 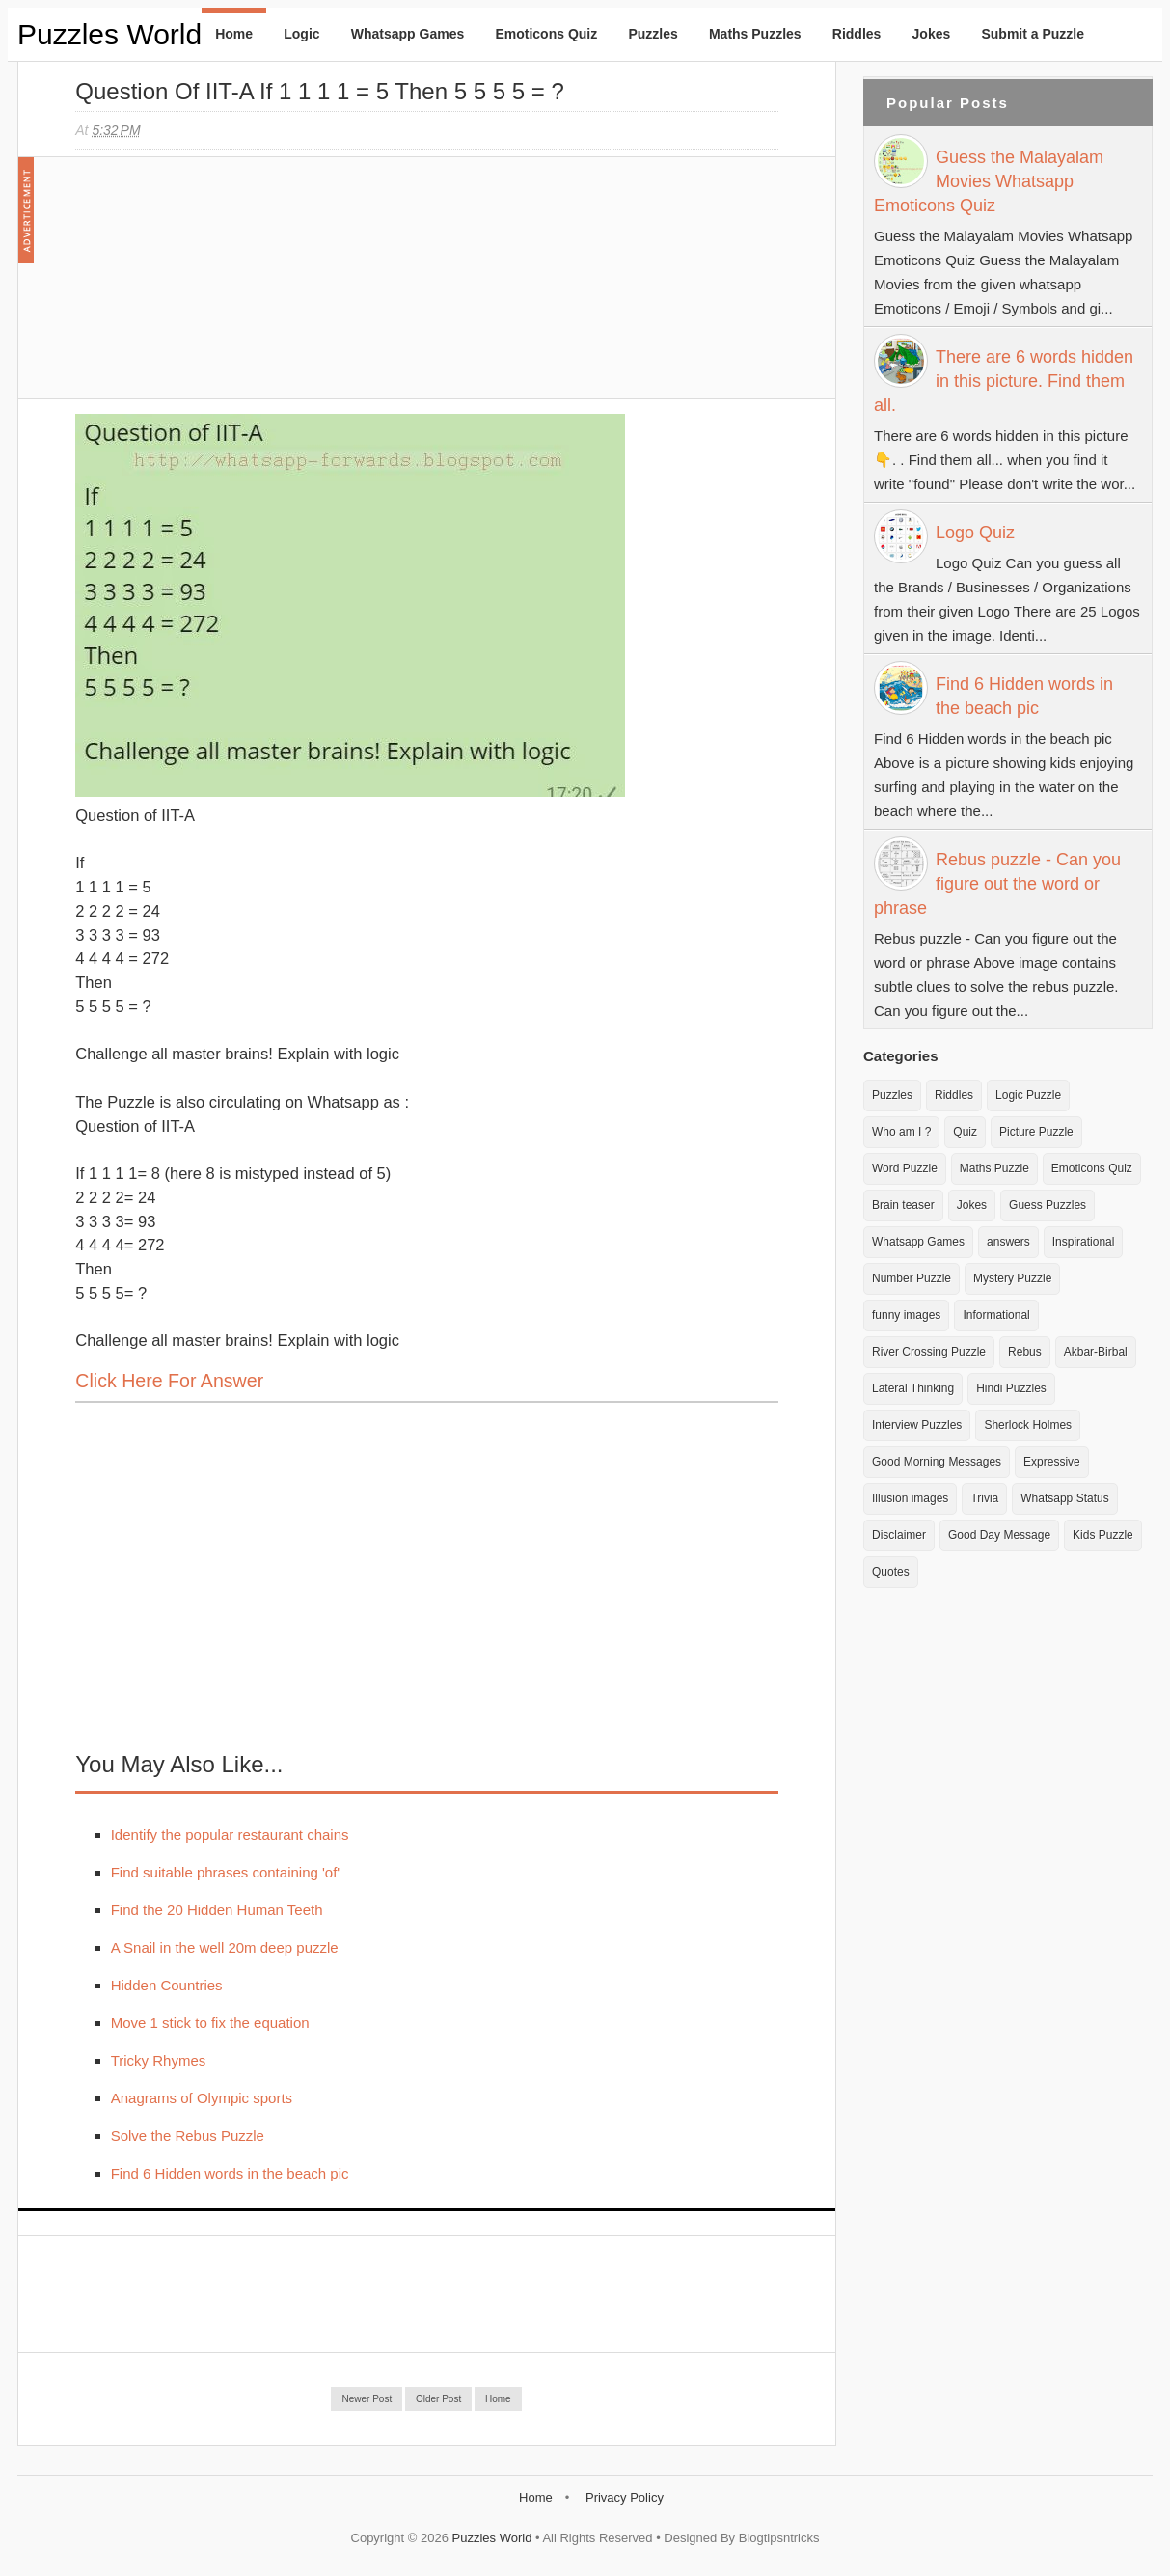 I want to click on Quiz, so click(x=965, y=1131).